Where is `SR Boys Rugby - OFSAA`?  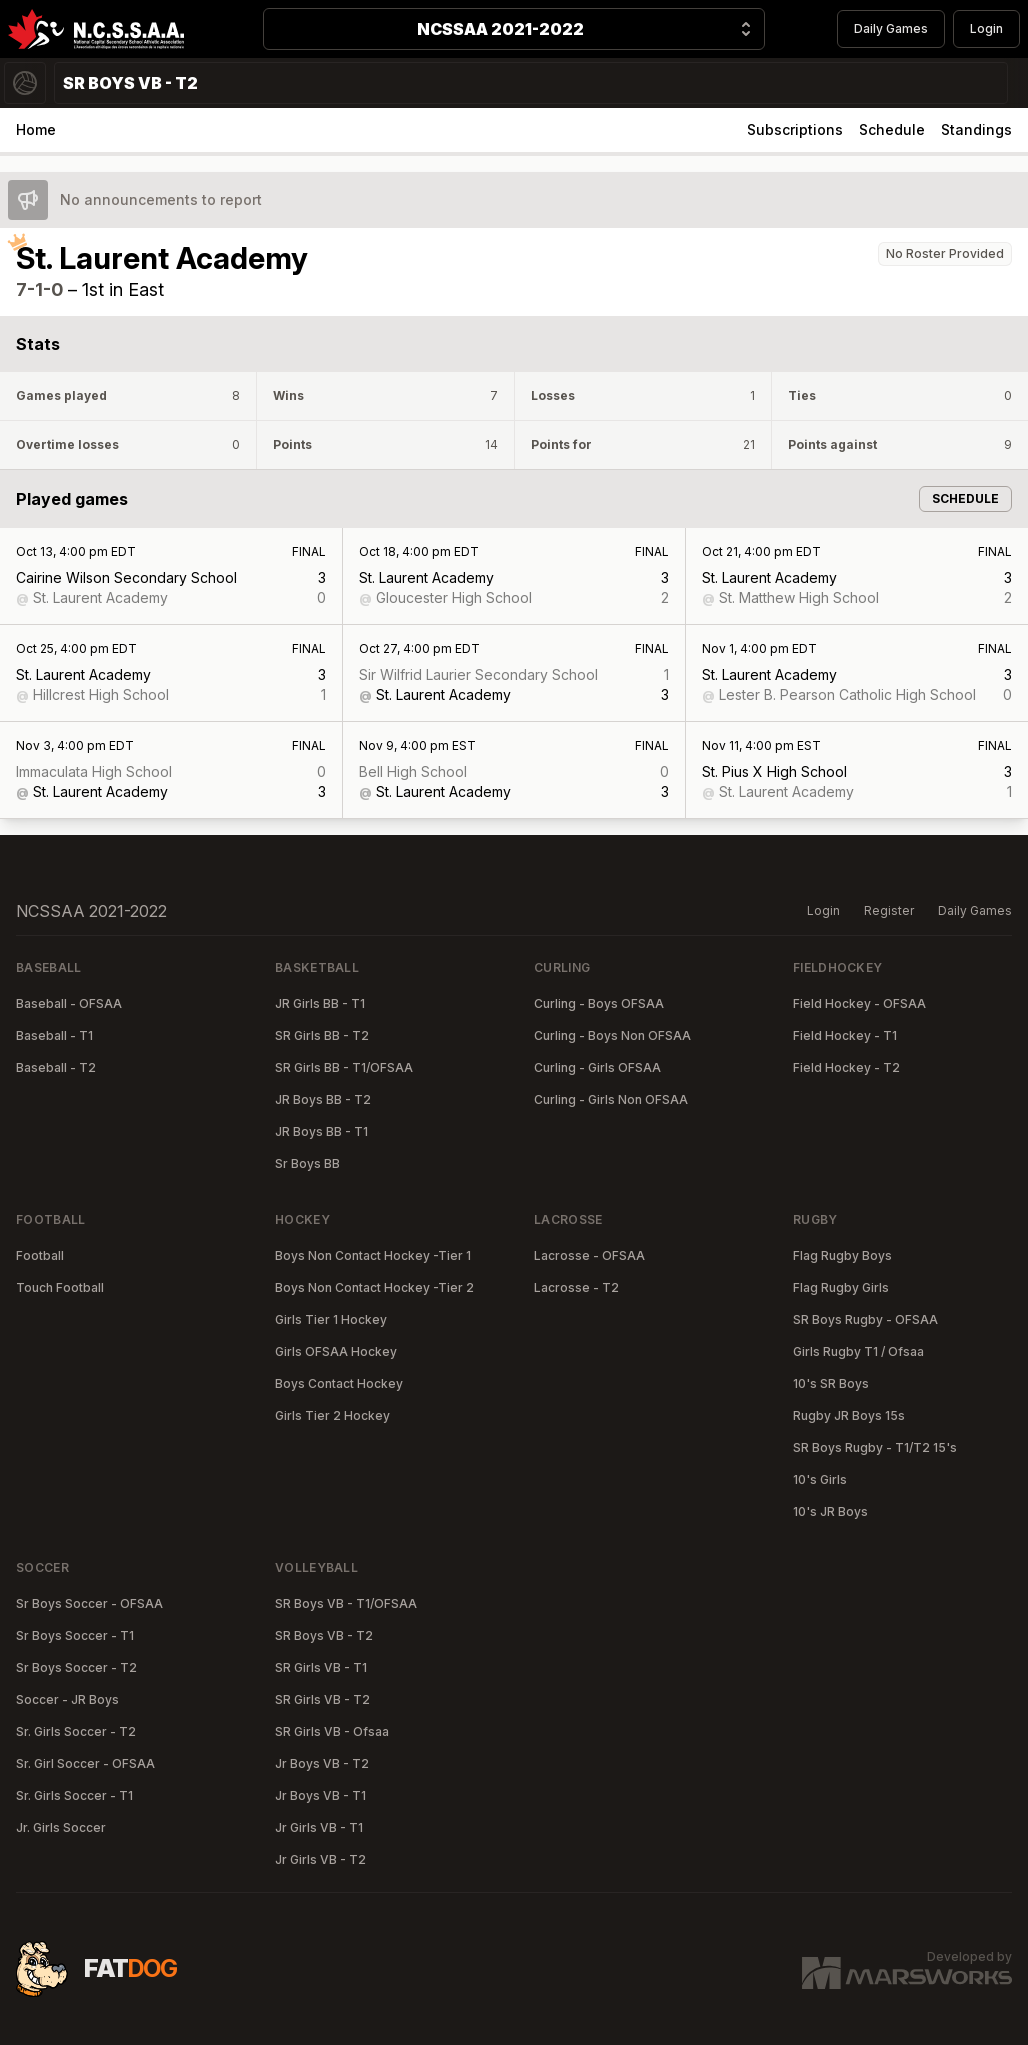
SR Boys Rugby - OFSAA is located at coordinates (865, 1319).